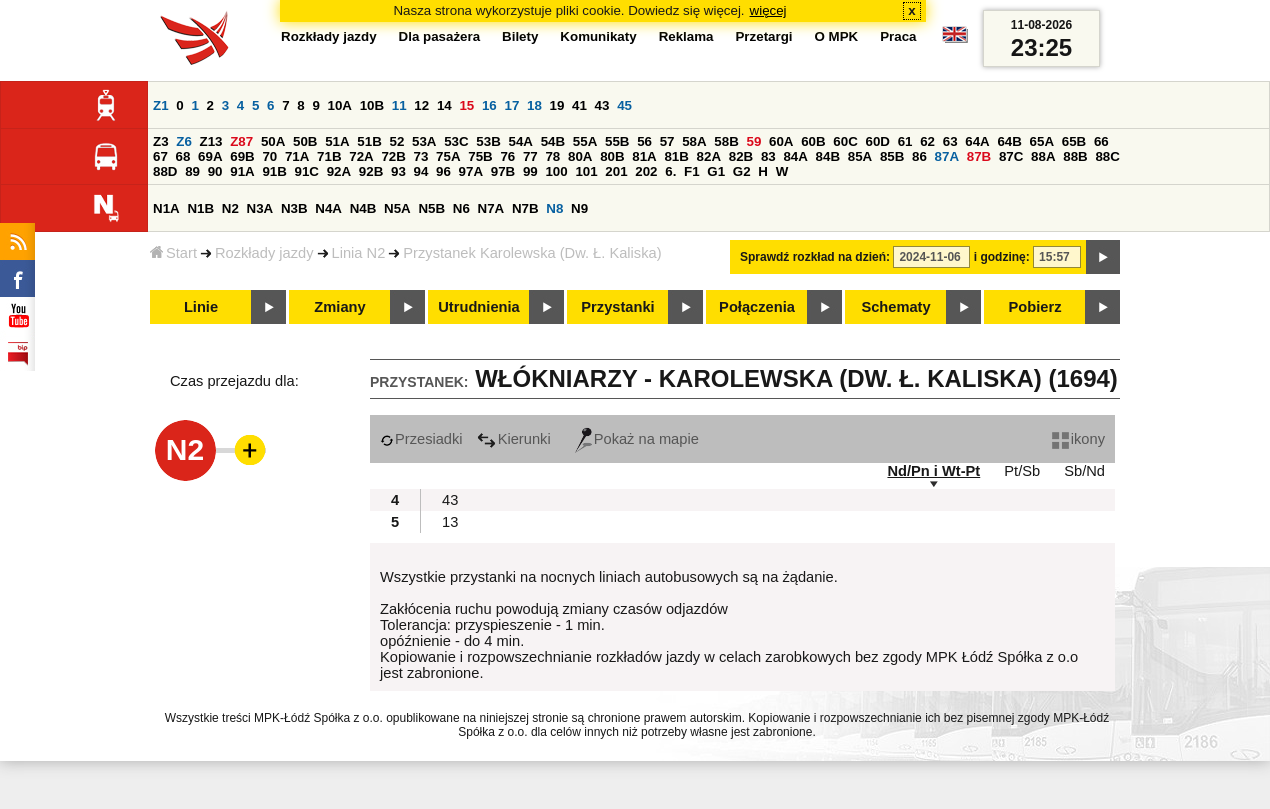  What do you see at coordinates (166, 208) in the screenshot?
I see `N1A` at bounding box center [166, 208].